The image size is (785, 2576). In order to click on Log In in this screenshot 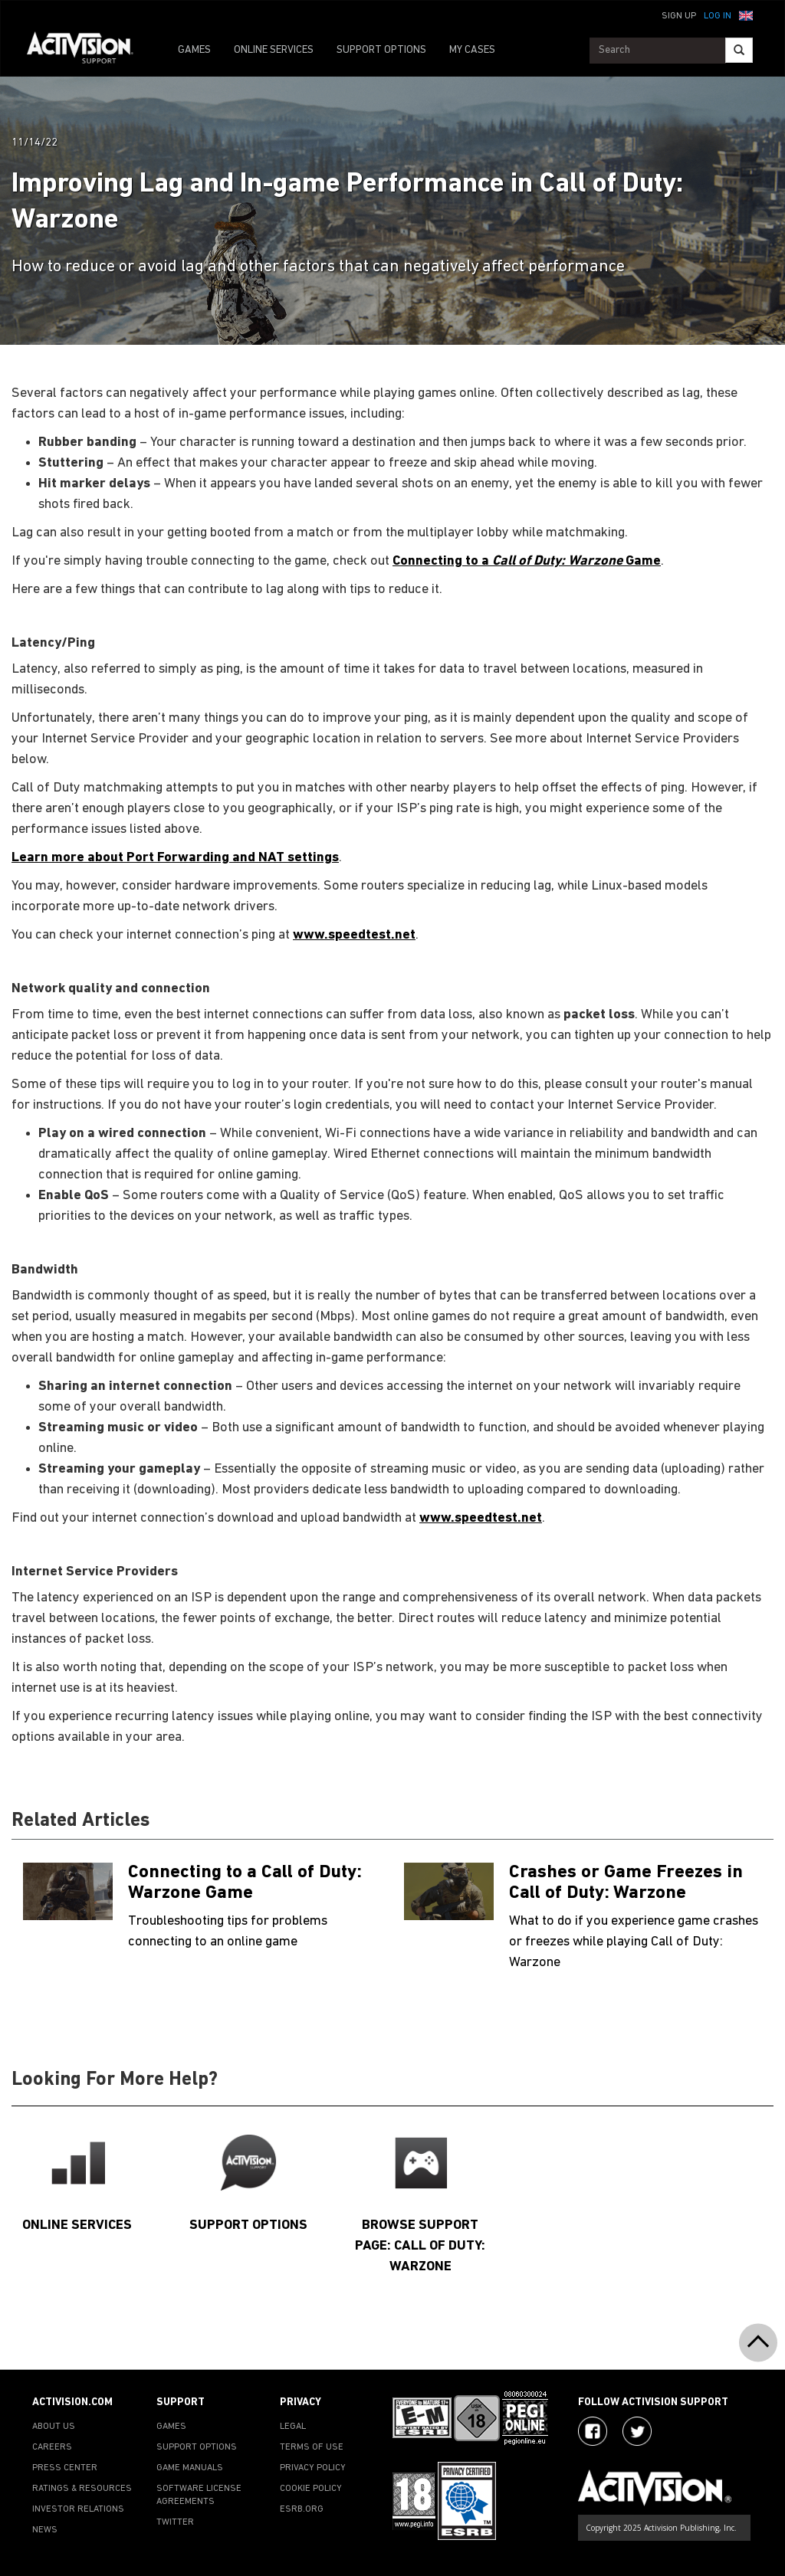, I will do `click(717, 16)`.